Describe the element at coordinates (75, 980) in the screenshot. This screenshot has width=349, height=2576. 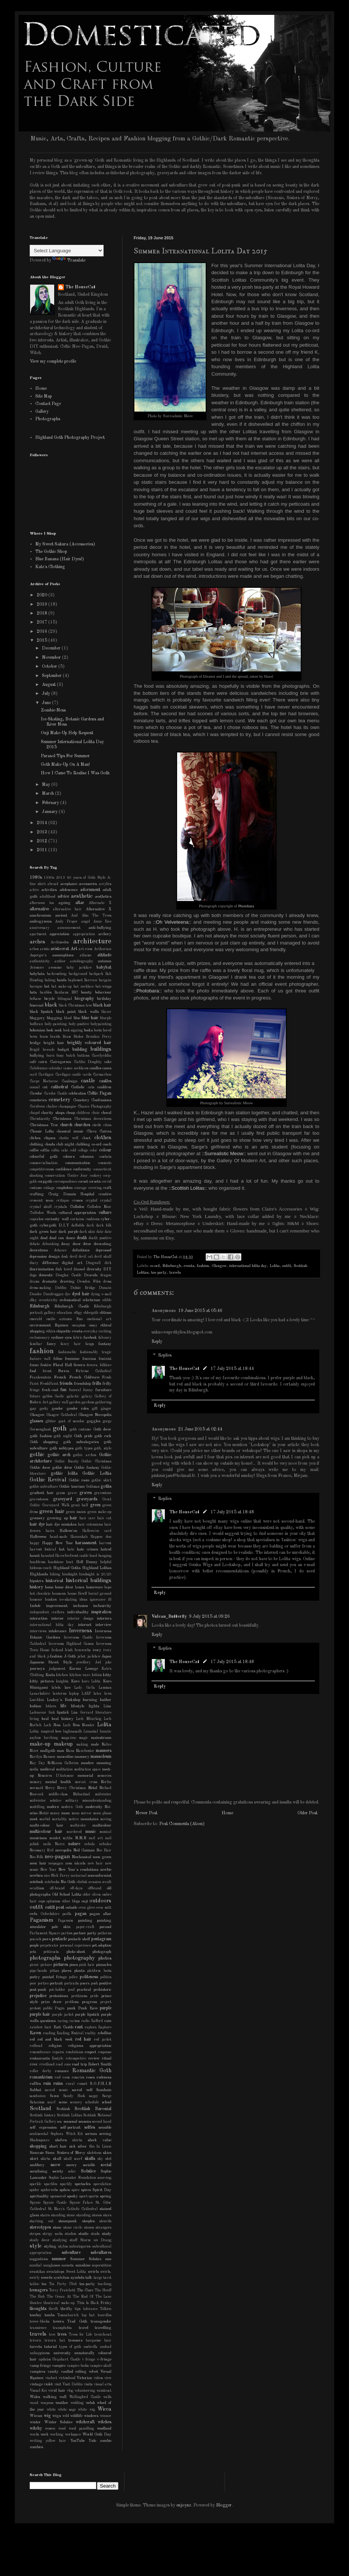
I see `baphomet` at that location.